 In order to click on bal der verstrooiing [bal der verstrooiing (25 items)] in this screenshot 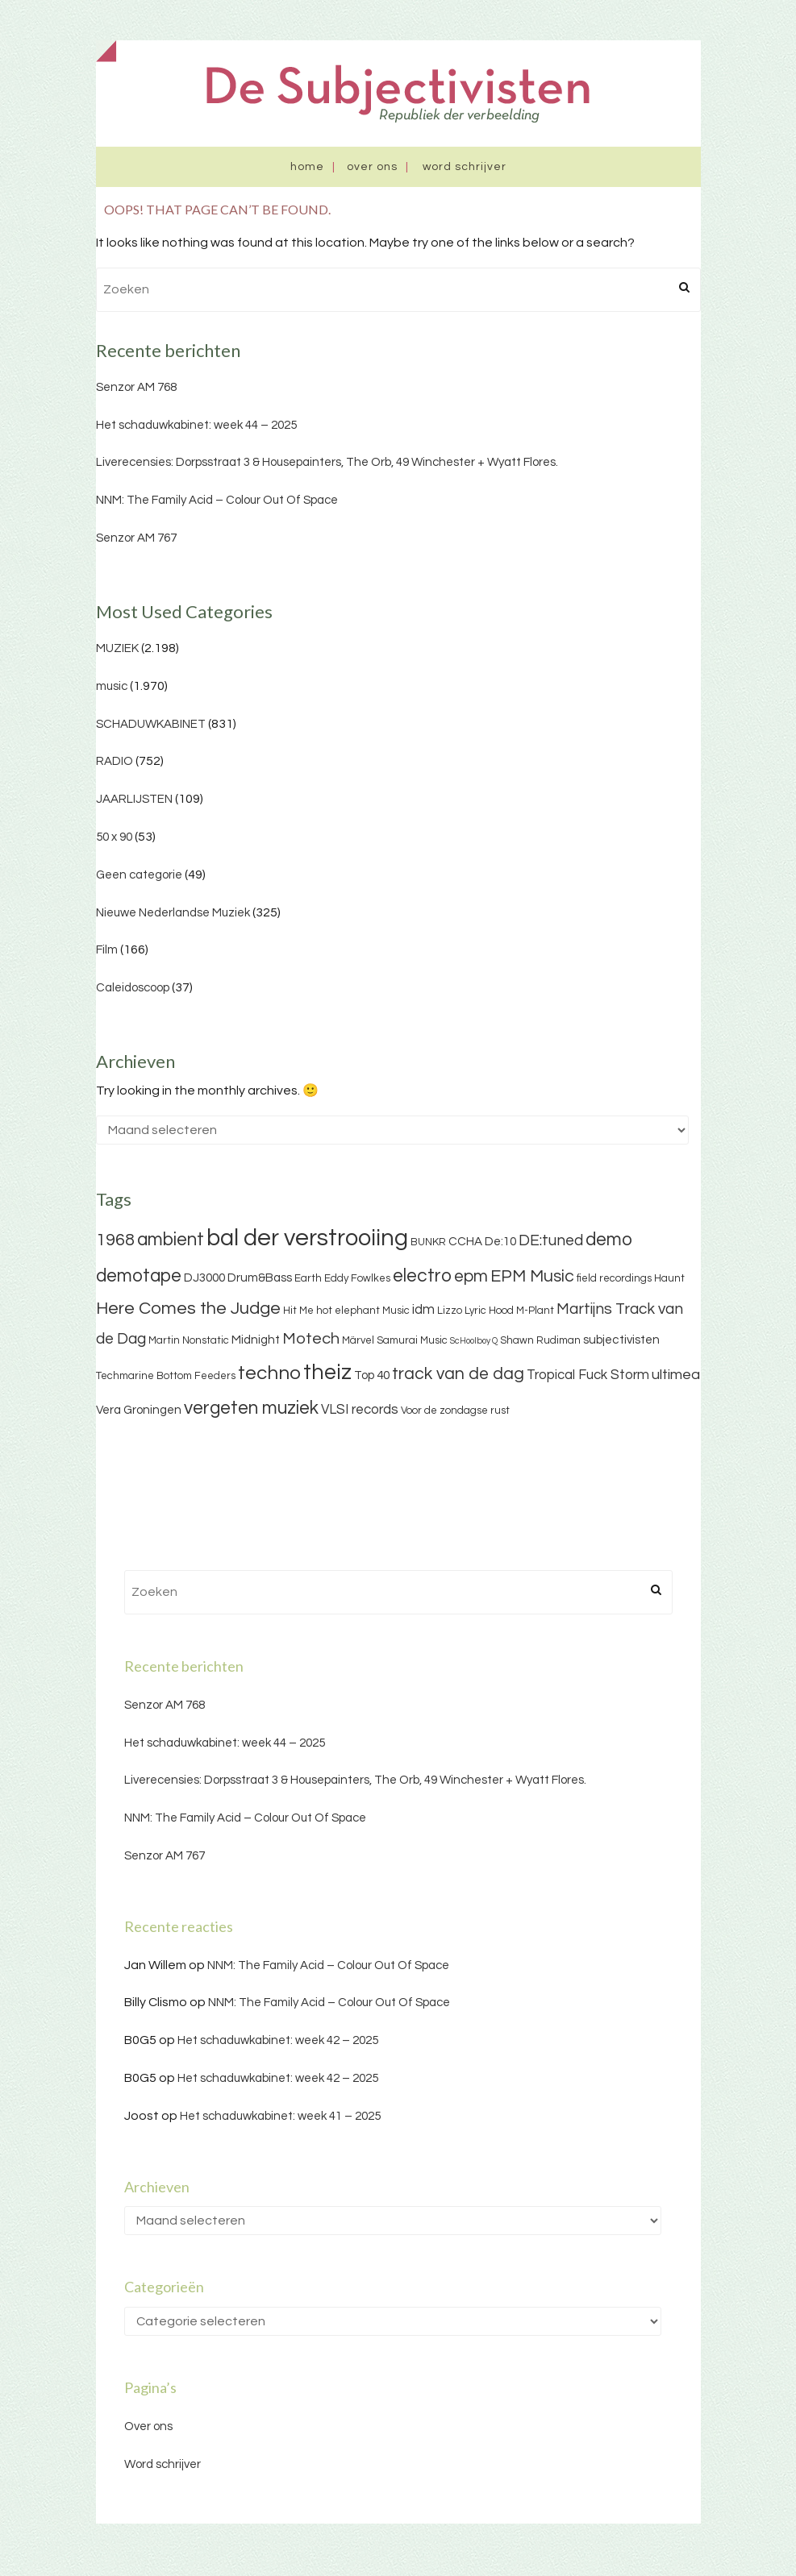, I will do `click(307, 1238)`.